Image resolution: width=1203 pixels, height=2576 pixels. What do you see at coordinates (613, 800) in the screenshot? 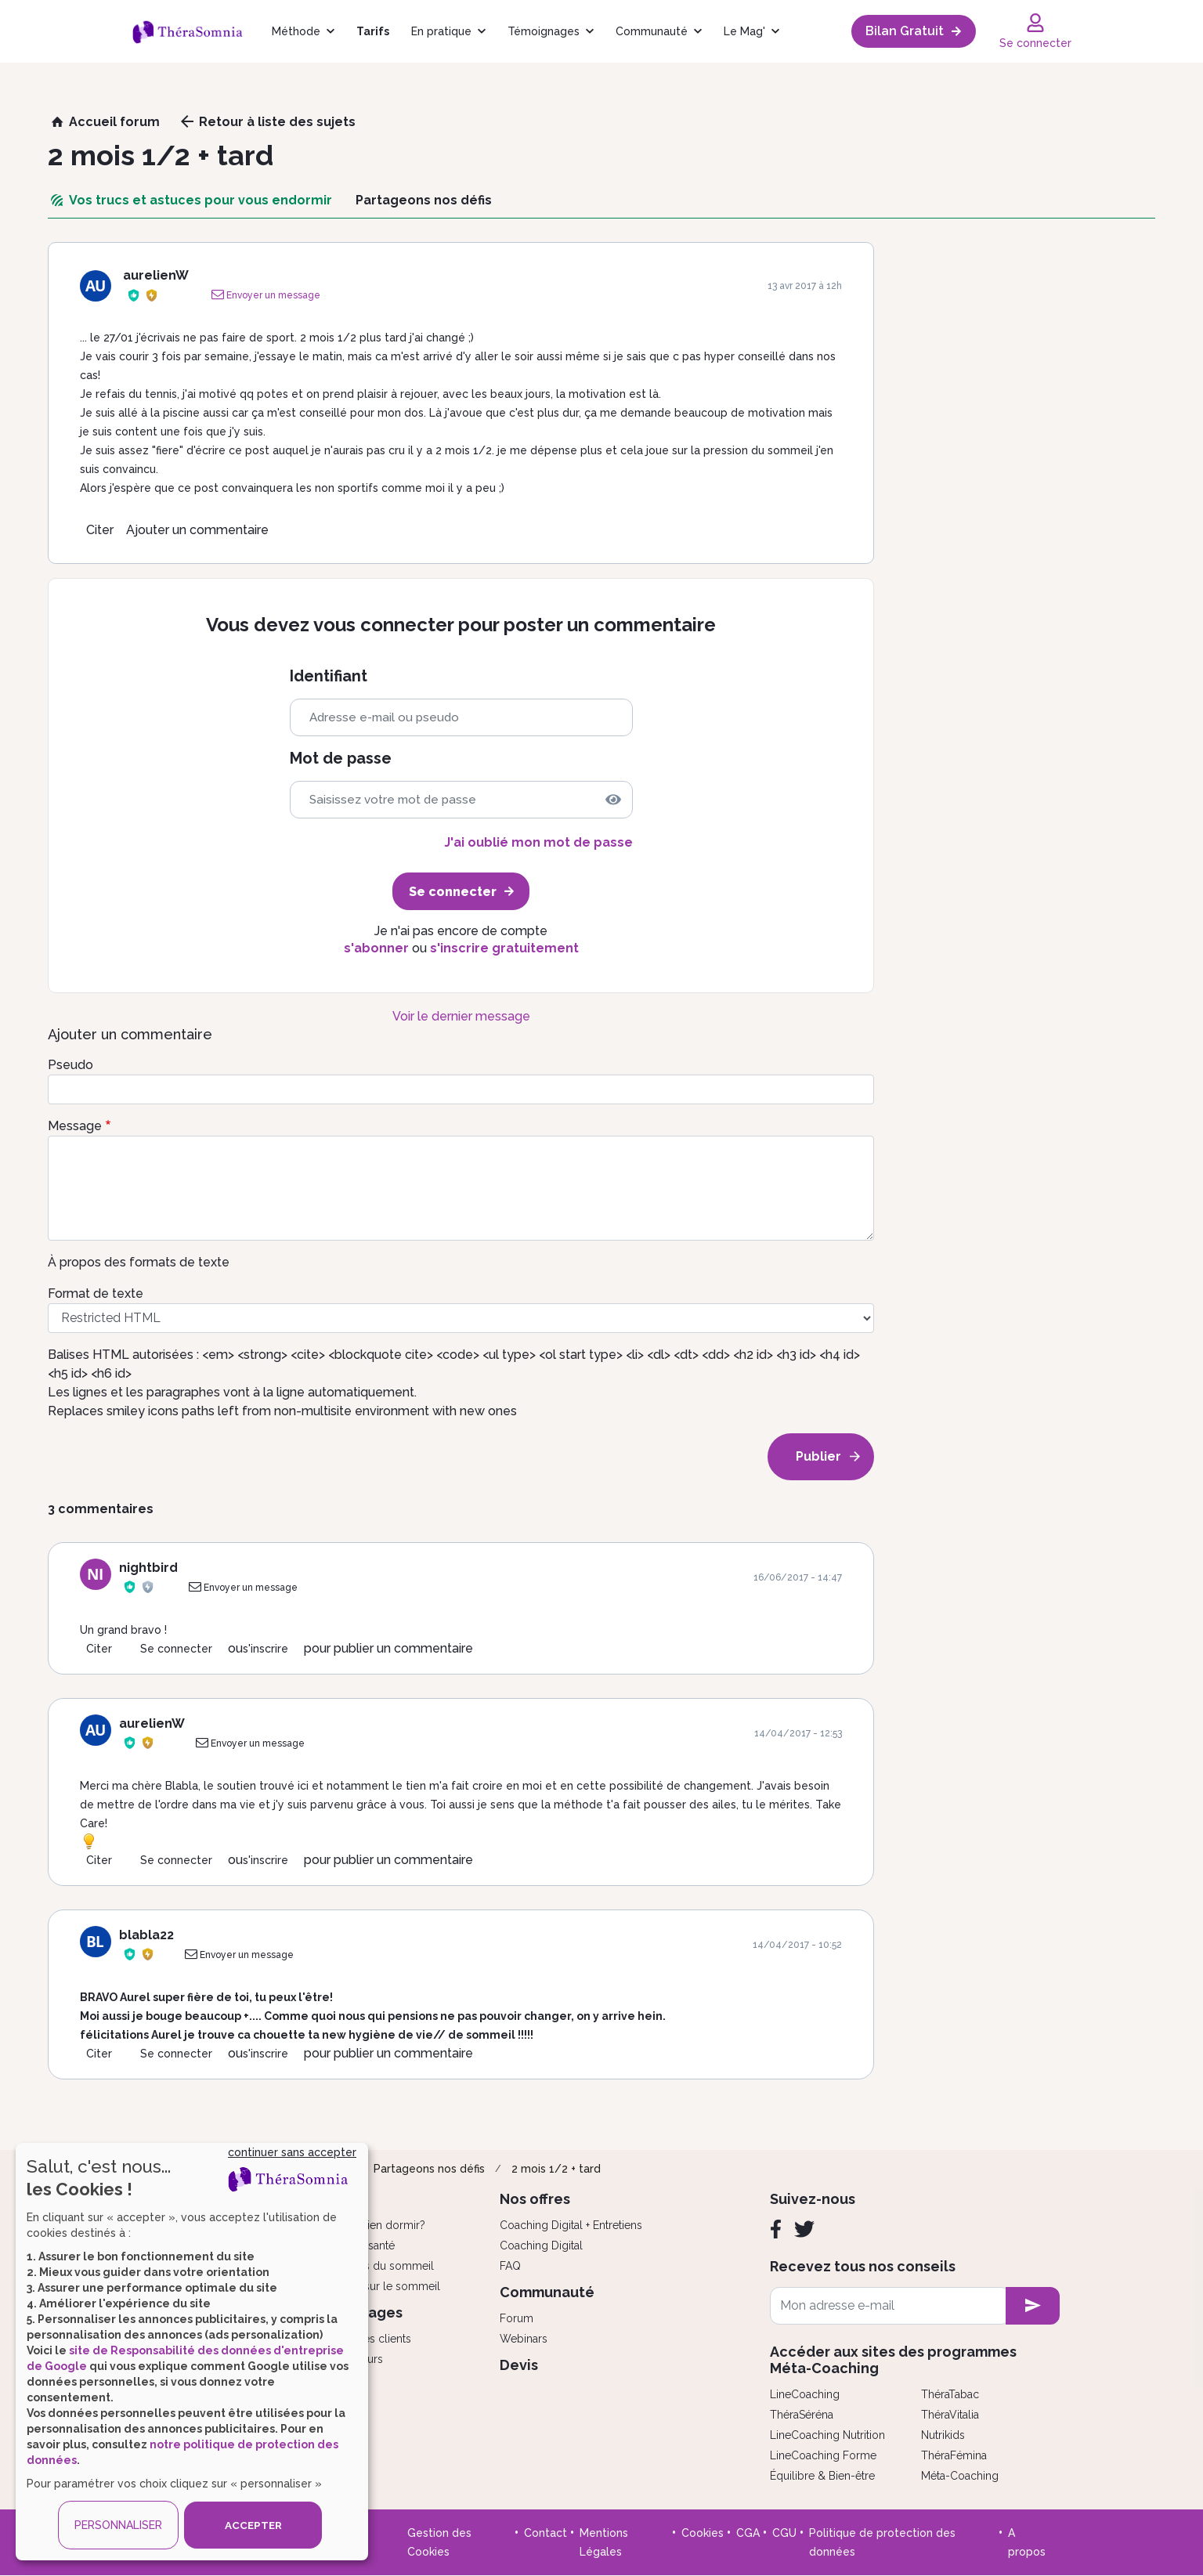
I see `[img]` at bounding box center [613, 800].